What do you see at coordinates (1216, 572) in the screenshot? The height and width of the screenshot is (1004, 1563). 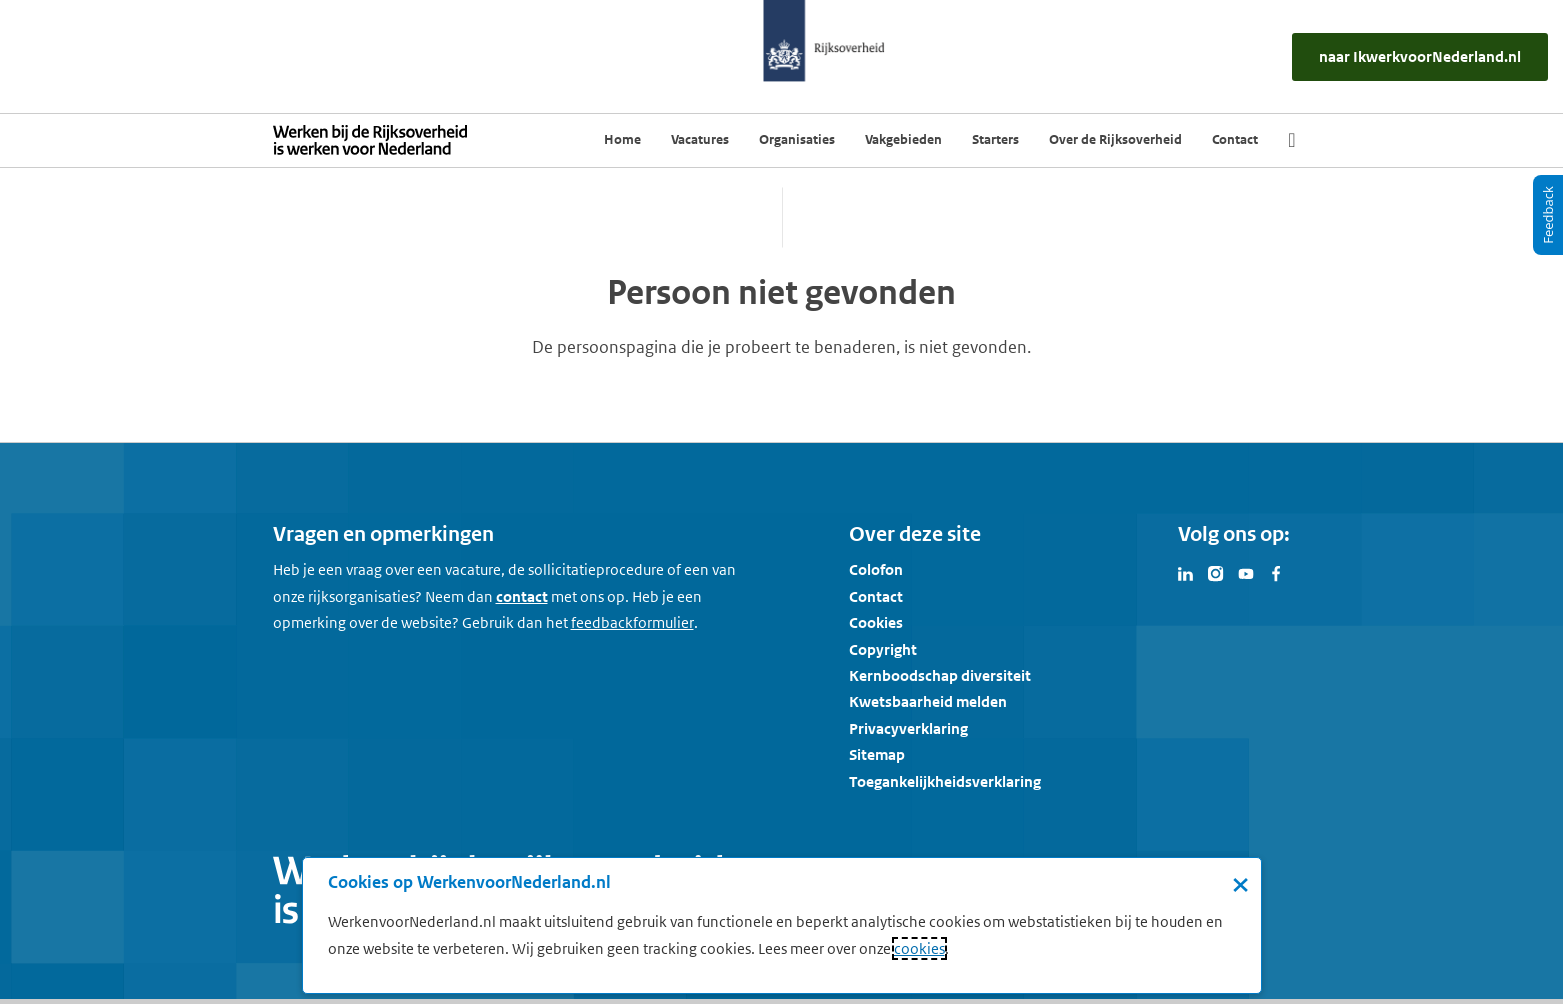 I see `[Bezoek Werken voor Nederland op Instagram]` at bounding box center [1216, 572].